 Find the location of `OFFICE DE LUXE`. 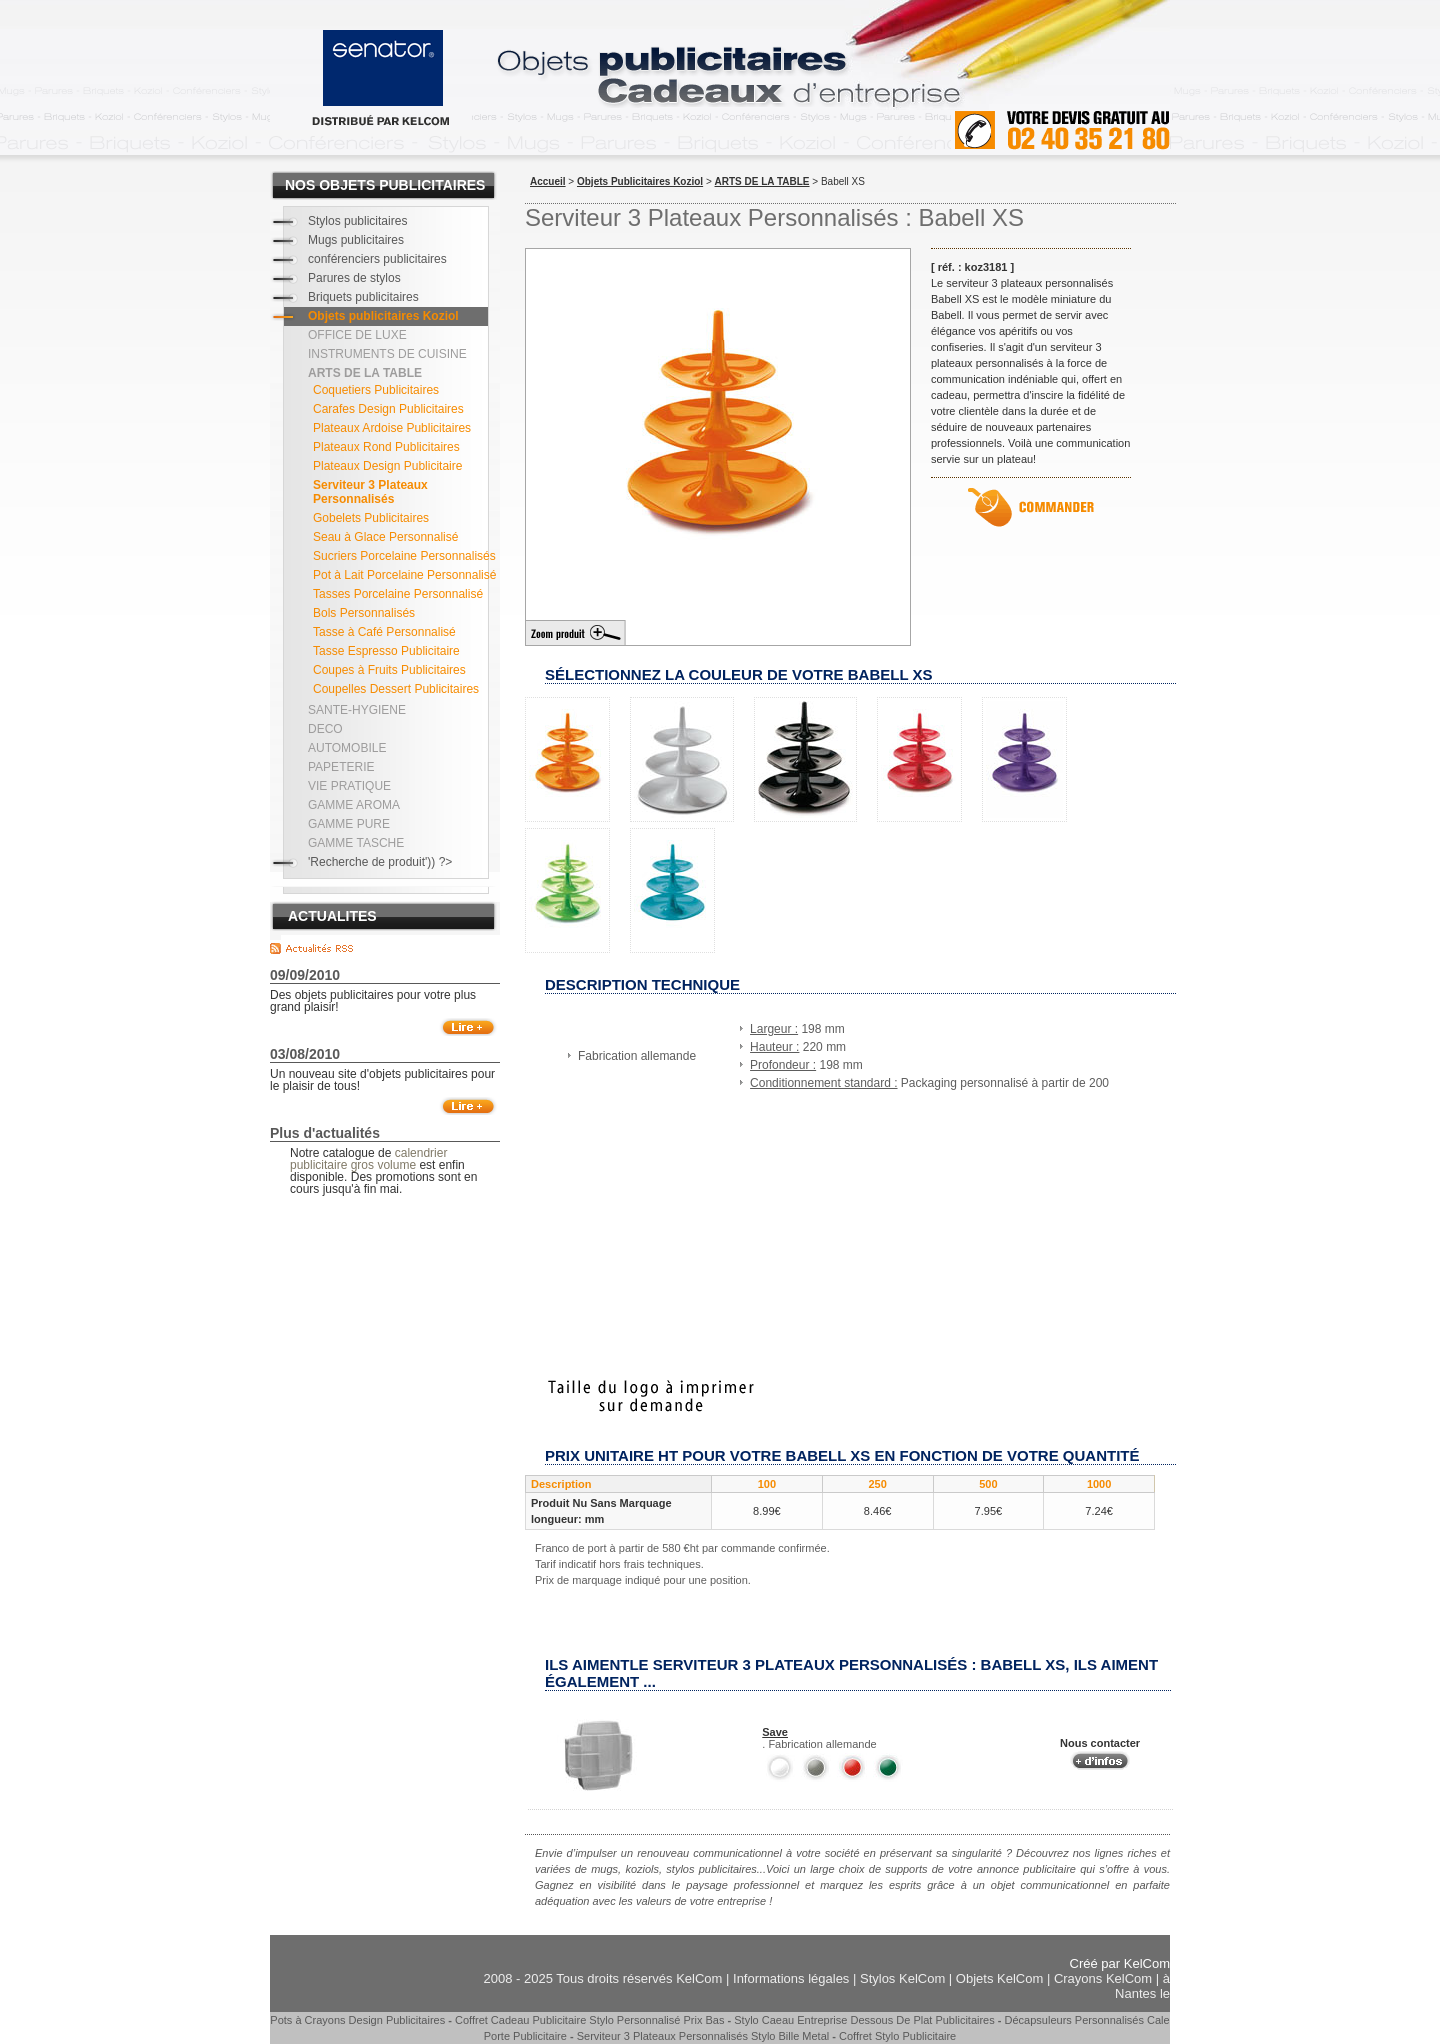

OFFICE DE LUXE is located at coordinates (357, 335).